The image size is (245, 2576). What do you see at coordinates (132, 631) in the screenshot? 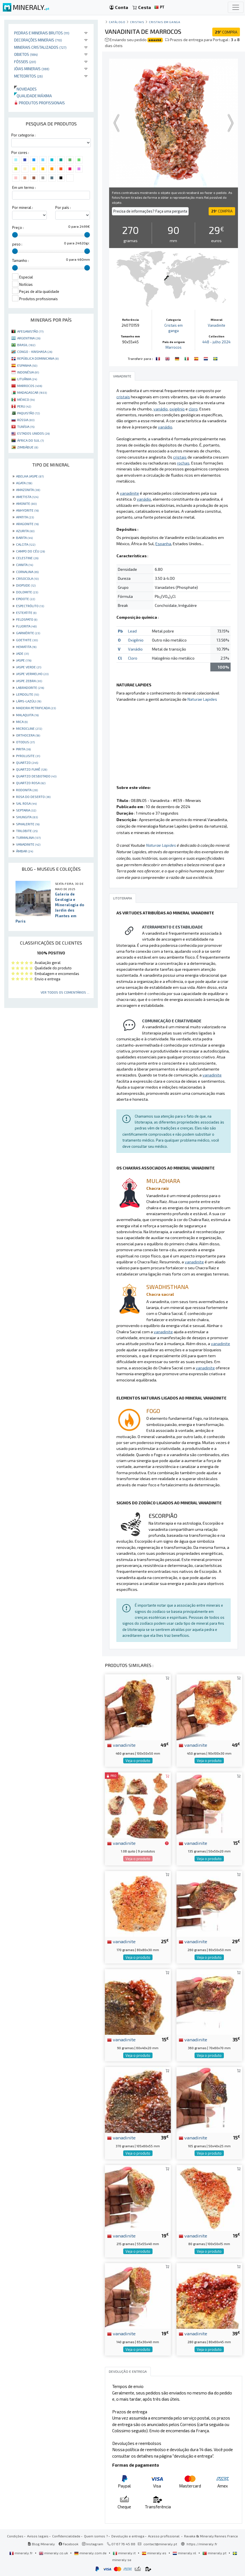
I see `Lead` at bounding box center [132, 631].